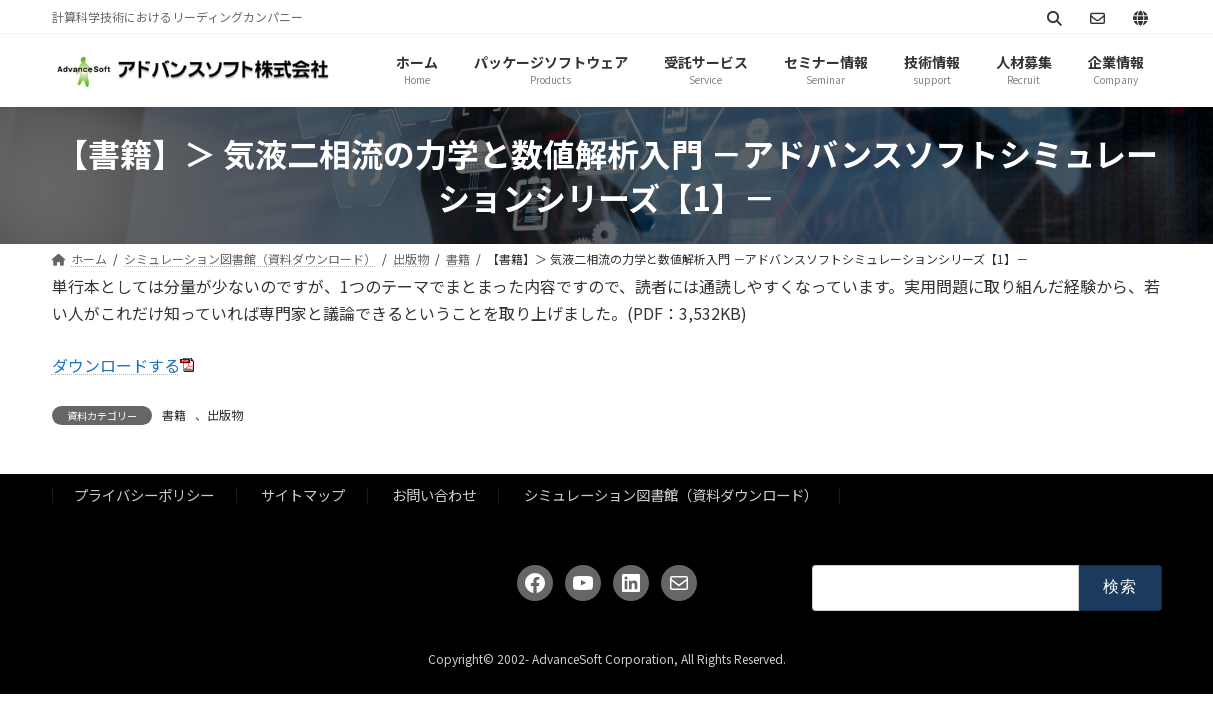 This screenshot has height=720, width=1213. What do you see at coordinates (671, 494) in the screenshot?
I see `シミュレーション図書館（資料ダウンロード）` at bounding box center [671, 494].